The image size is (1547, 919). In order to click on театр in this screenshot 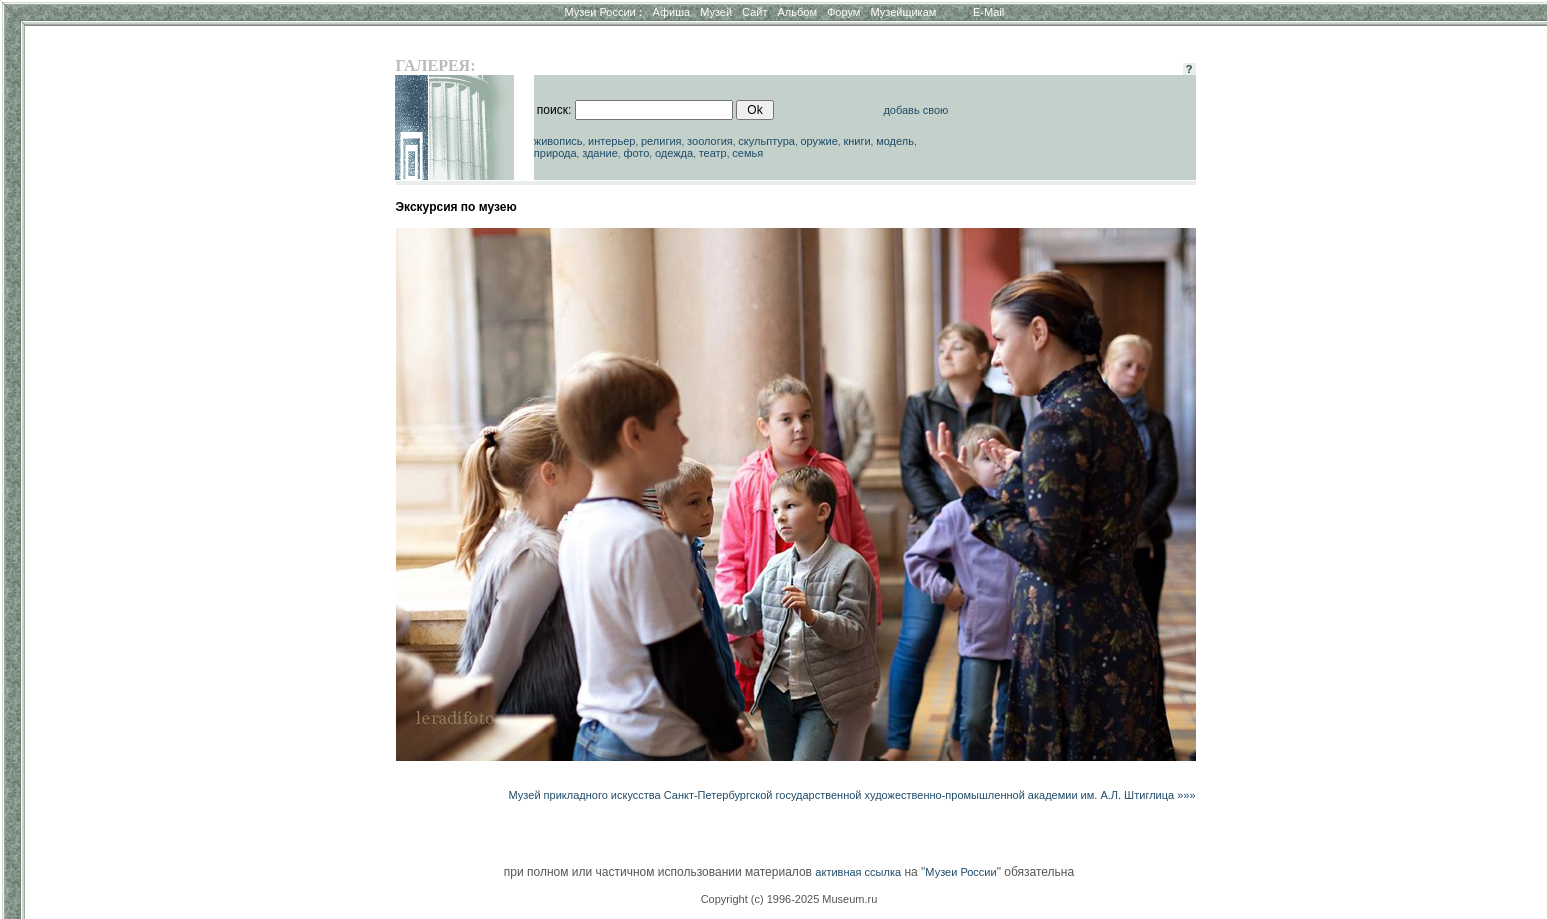, I will do `click(713, 153)`.